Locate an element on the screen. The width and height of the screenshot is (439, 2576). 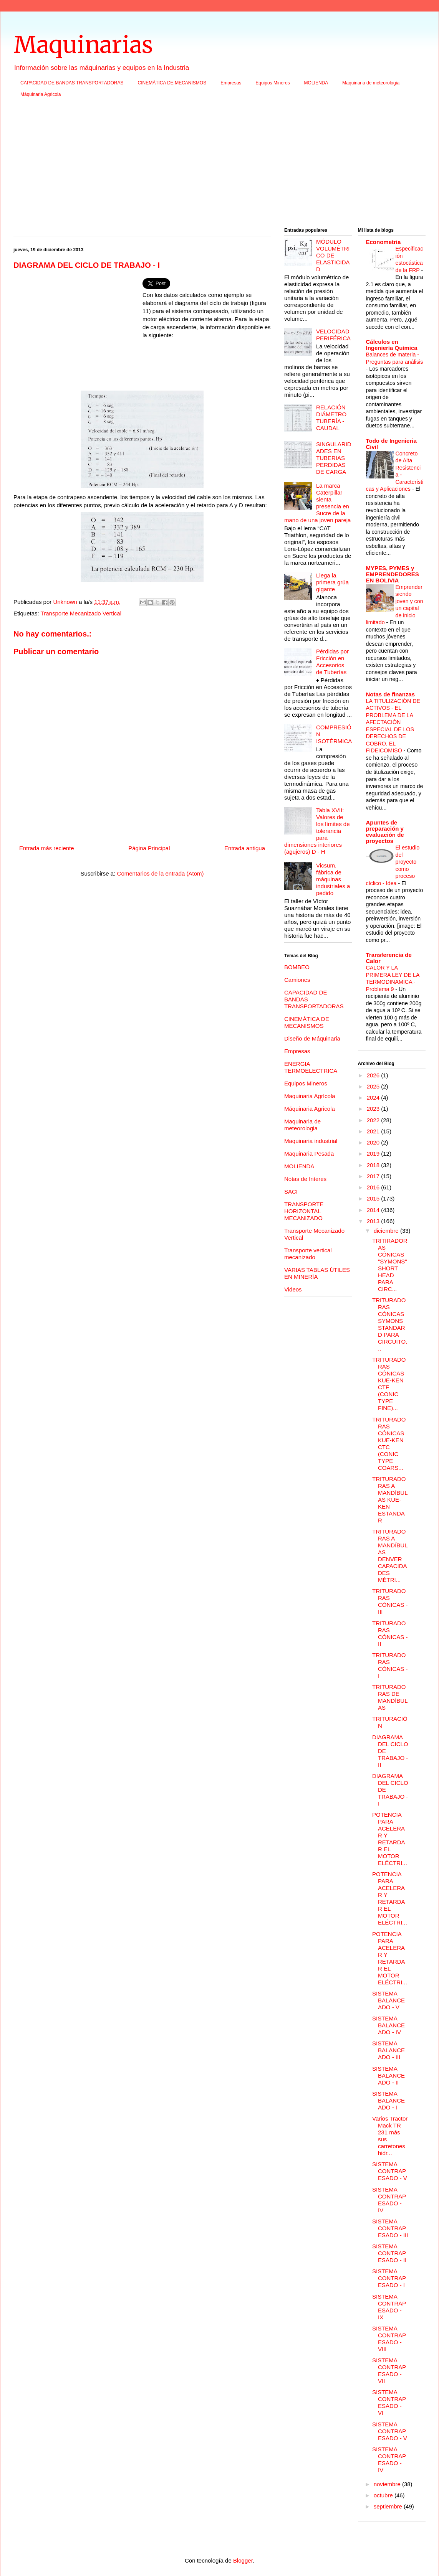
2023 is located at coordinates (374, 1108).